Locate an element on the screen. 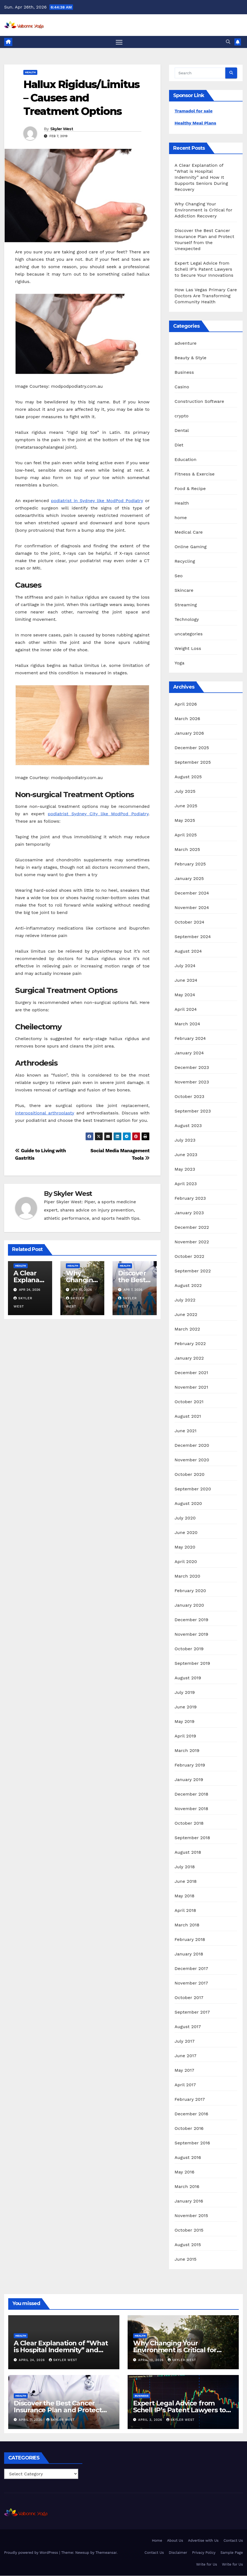 The width and height of the screenshot is (247, 2576). March 2016 is located at coordinates (187, 2187).